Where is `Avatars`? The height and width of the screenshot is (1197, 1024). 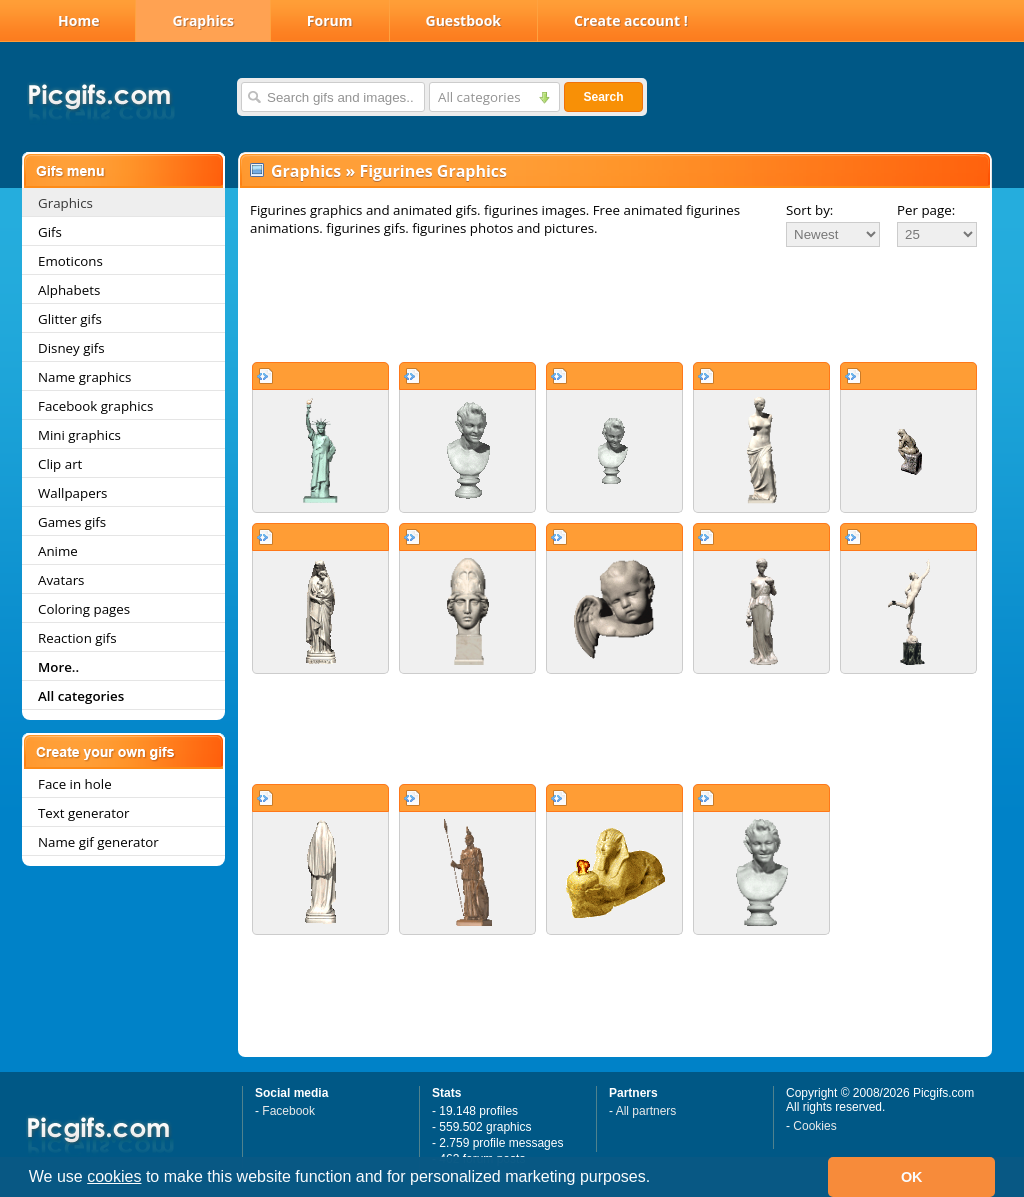 Avatars is located at coordinates (61, 580).